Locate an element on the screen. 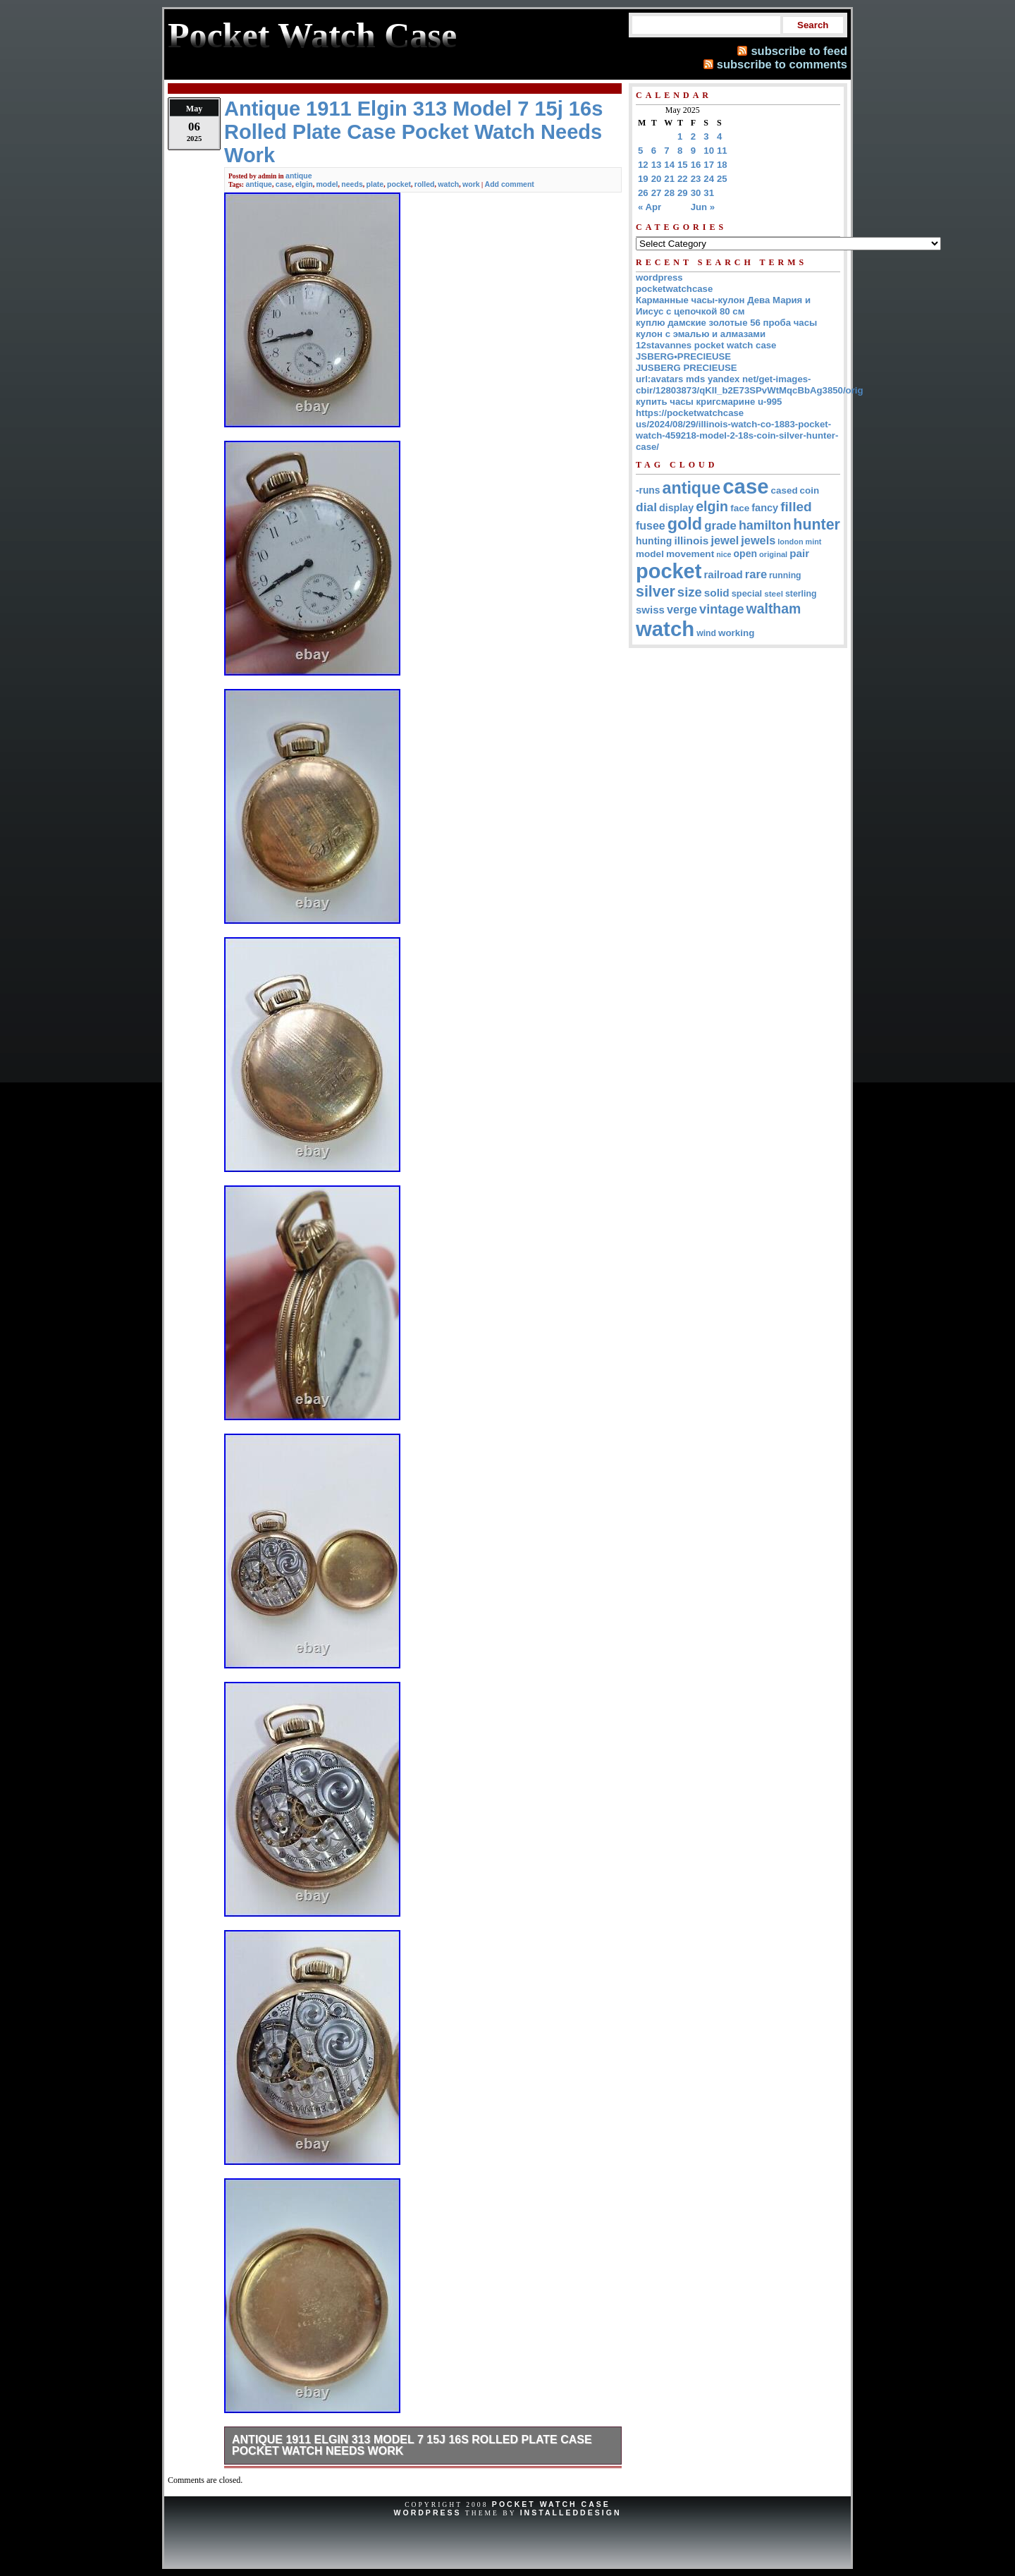 This screenshot has width=1015, height=2576. vintage is located at coordinates (721, 609).